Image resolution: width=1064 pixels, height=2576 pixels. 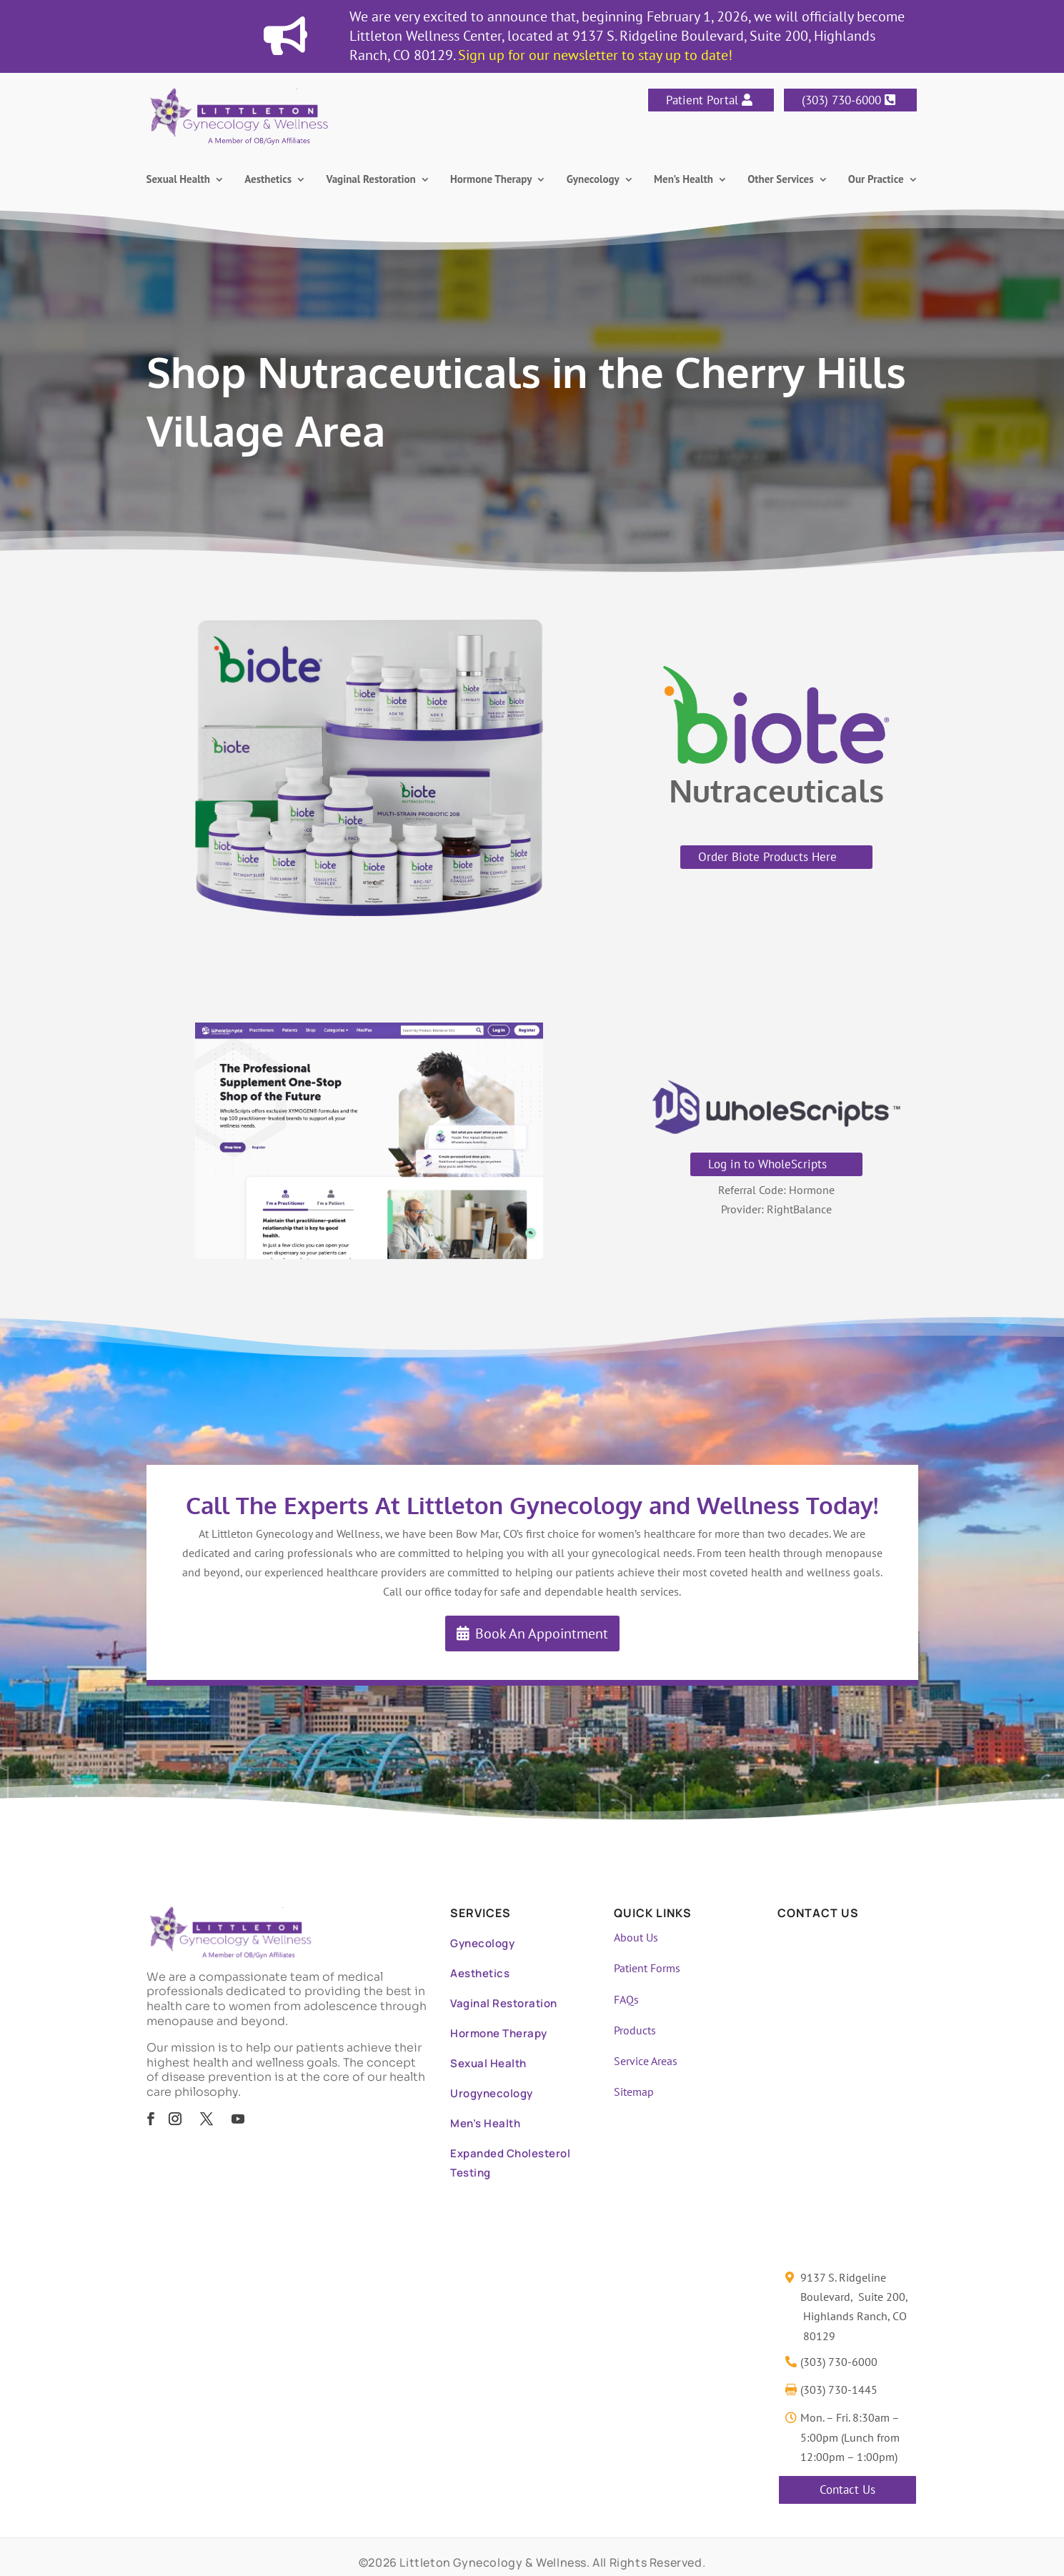 I want to click on About Us, so click(x=636, y=1937).